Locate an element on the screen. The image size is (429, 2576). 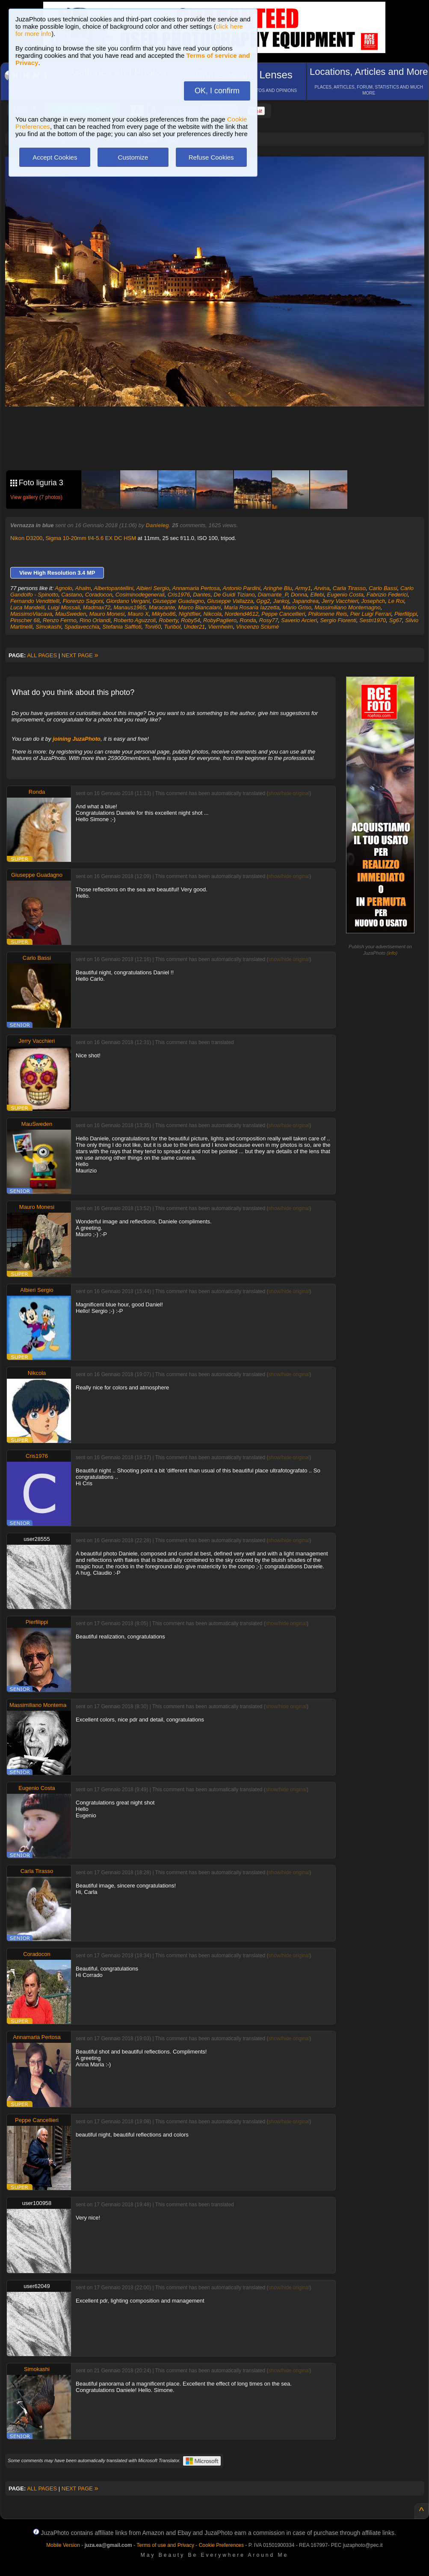
Nikon D3200 is located at coordinates (26, 538).